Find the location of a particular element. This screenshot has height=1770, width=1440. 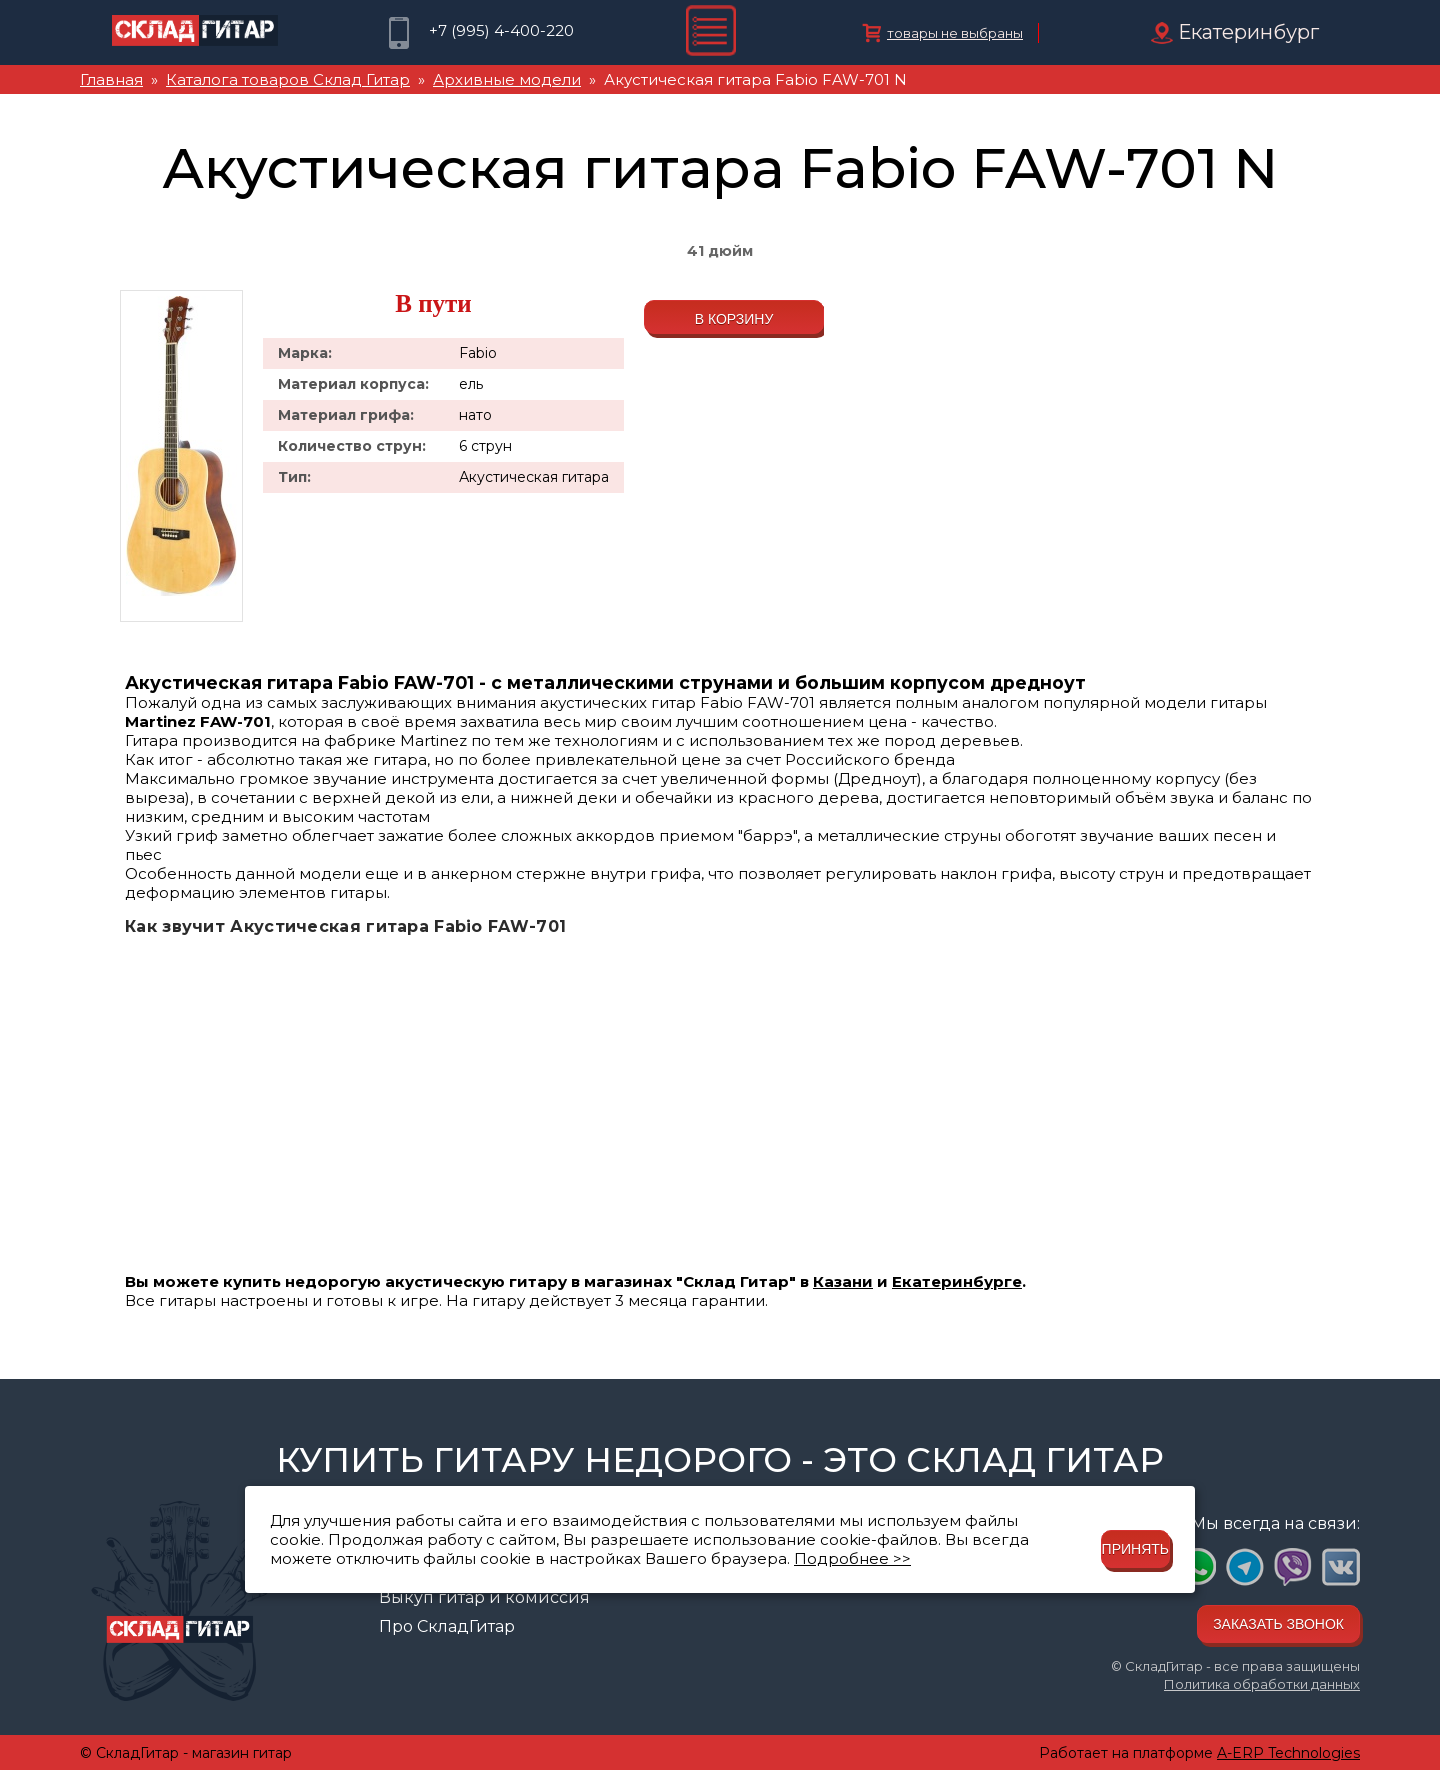

товары не выбраны is located at coordinates (955, 33).